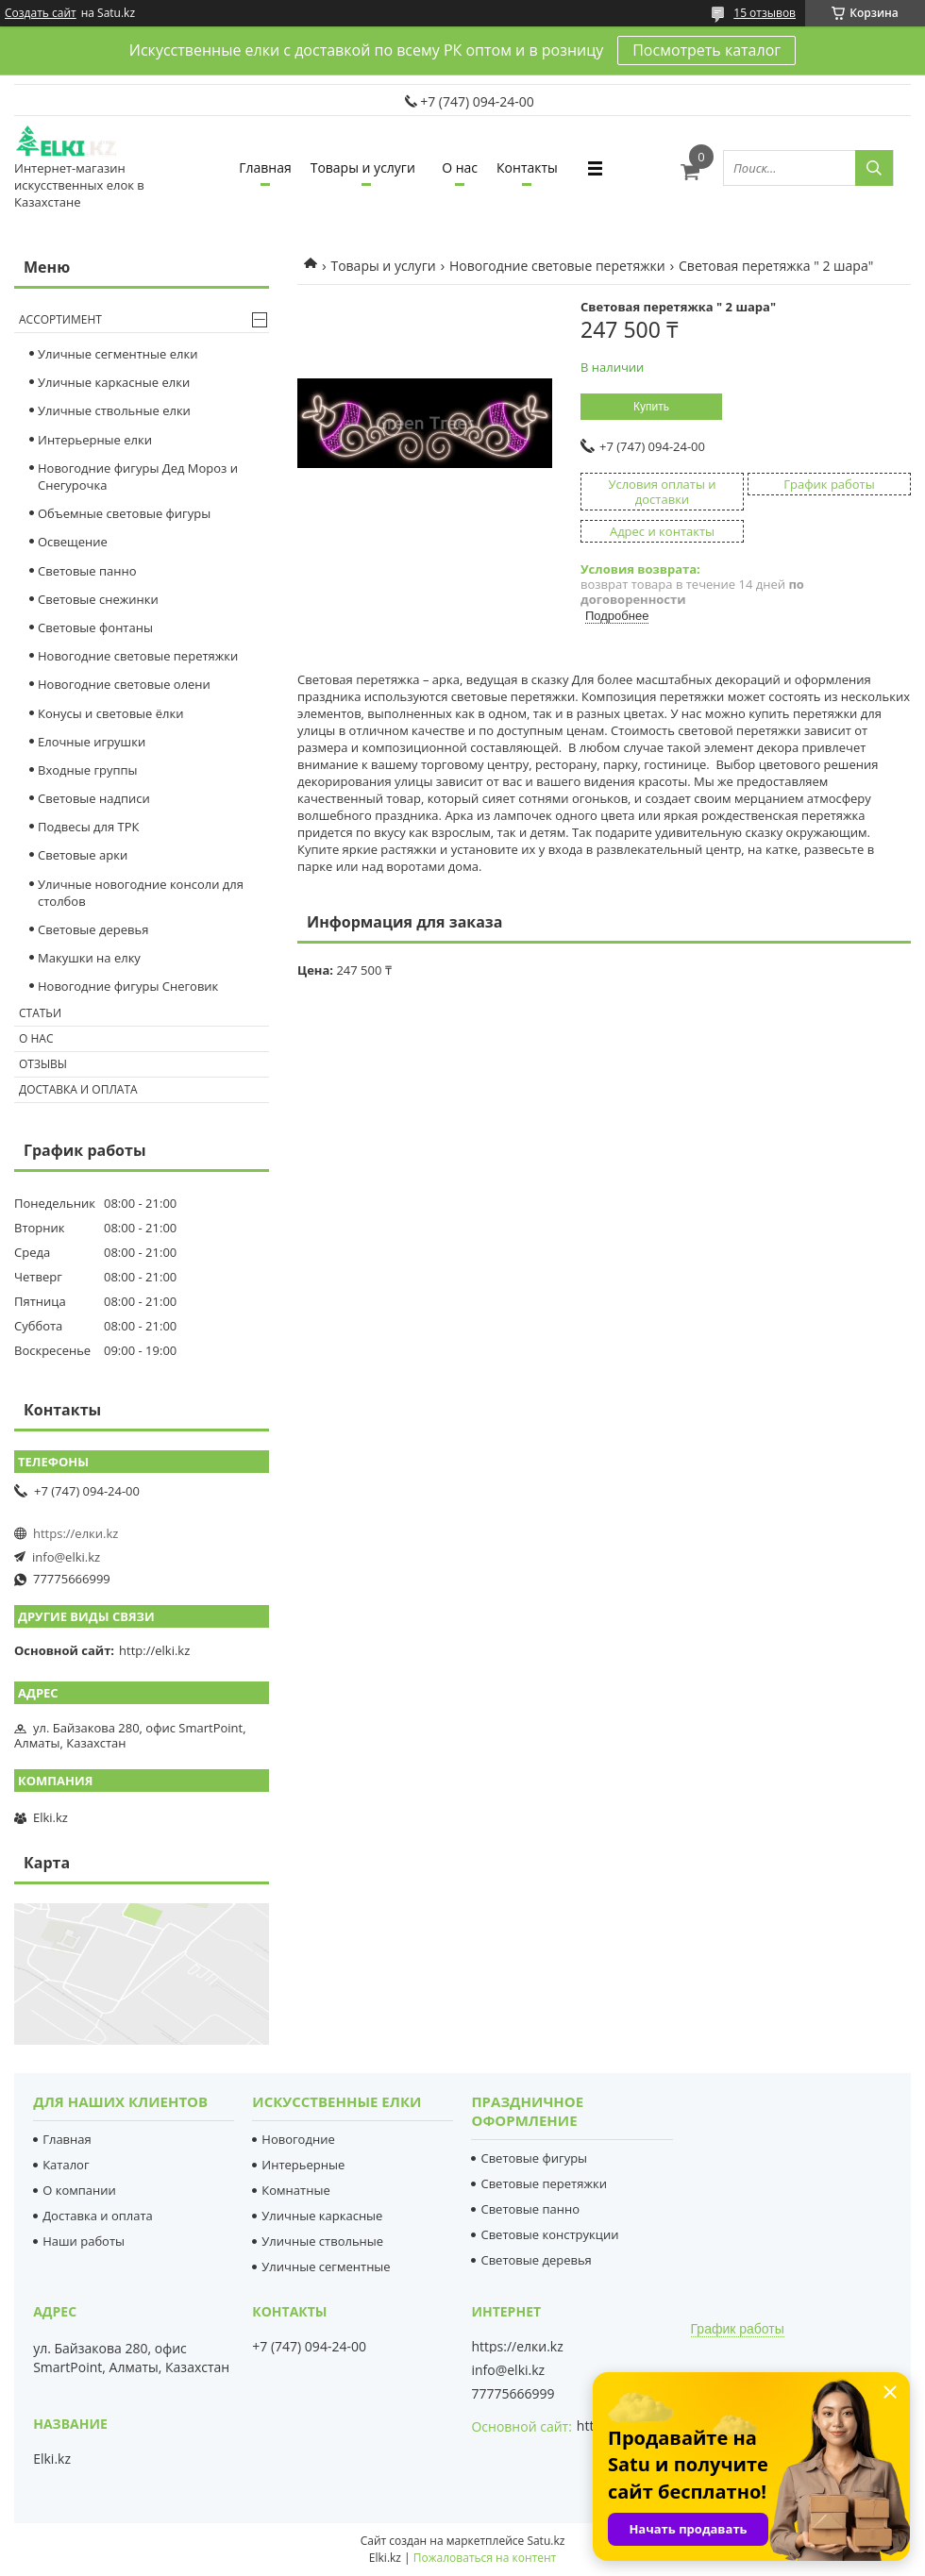 The height and width of the screenshot is (2576, 925). Describe the element at coordinates (82, 854) in the screenshot. I see `Световые арки` at that location.